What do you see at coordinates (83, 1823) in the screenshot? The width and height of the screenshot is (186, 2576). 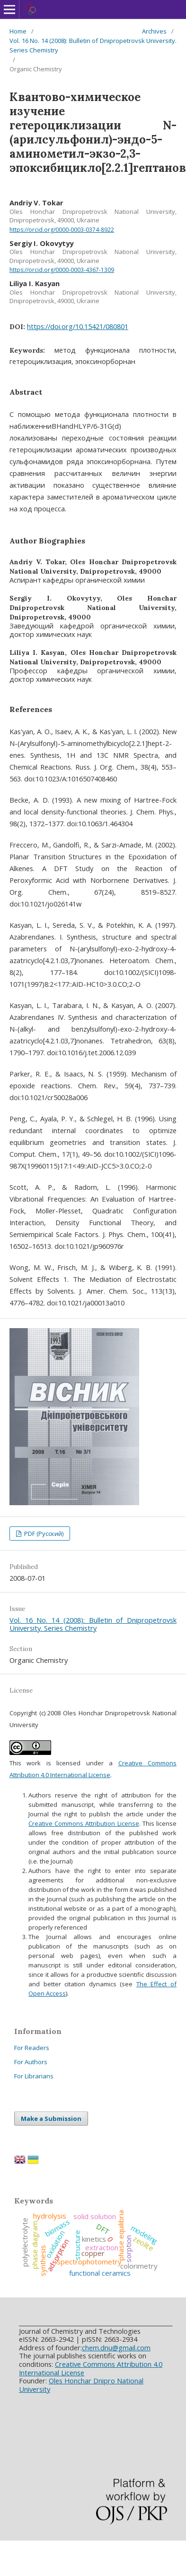 I see `Creative Commons Attribution License` at bounding box center [83, 1823].